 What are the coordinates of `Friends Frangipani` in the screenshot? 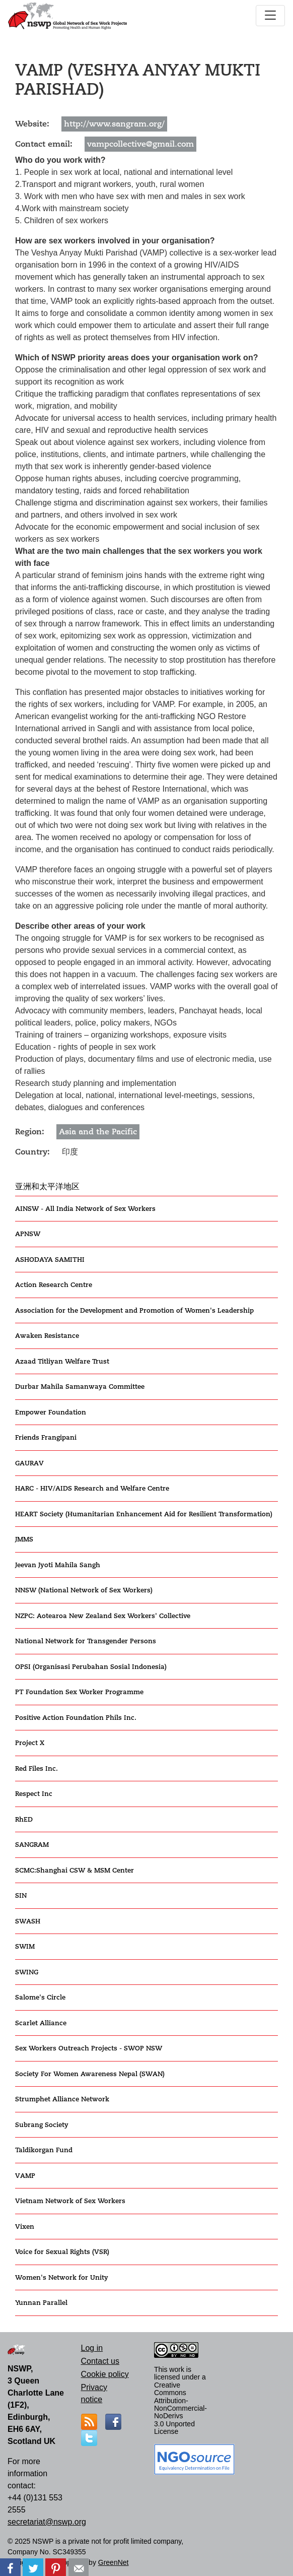 It's located at (46, 1437).